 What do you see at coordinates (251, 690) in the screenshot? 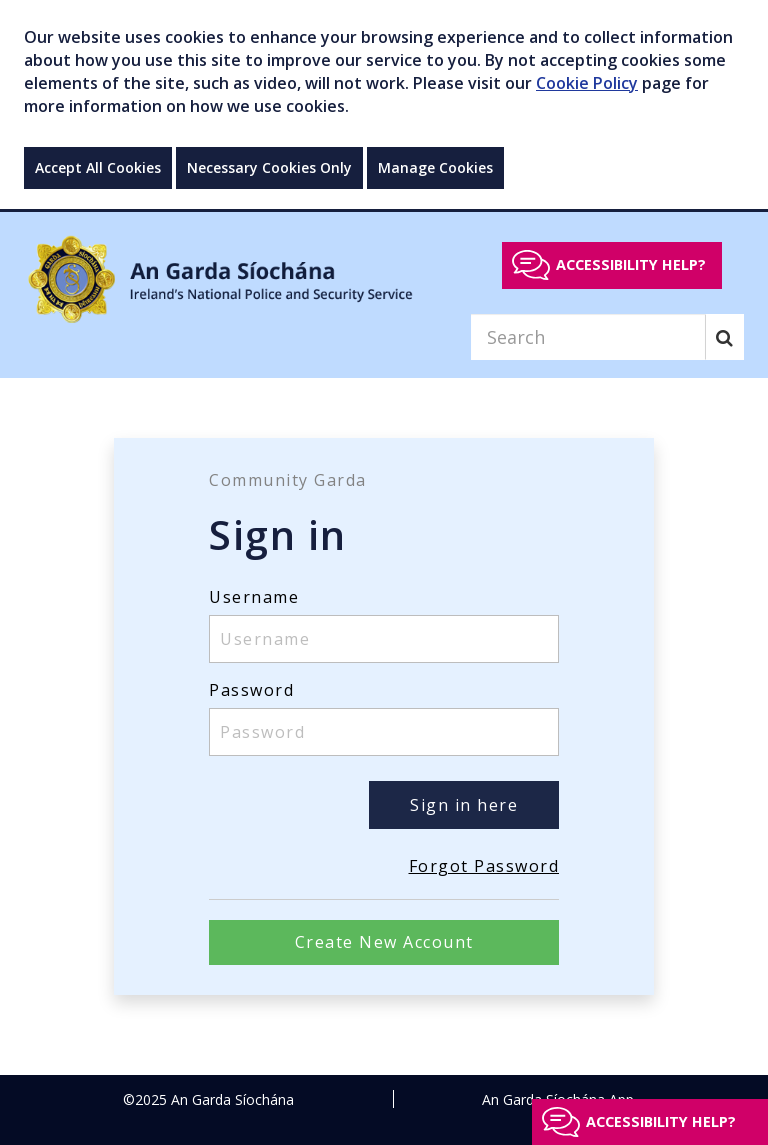
I see `Password` at bounding box center [251, 690].